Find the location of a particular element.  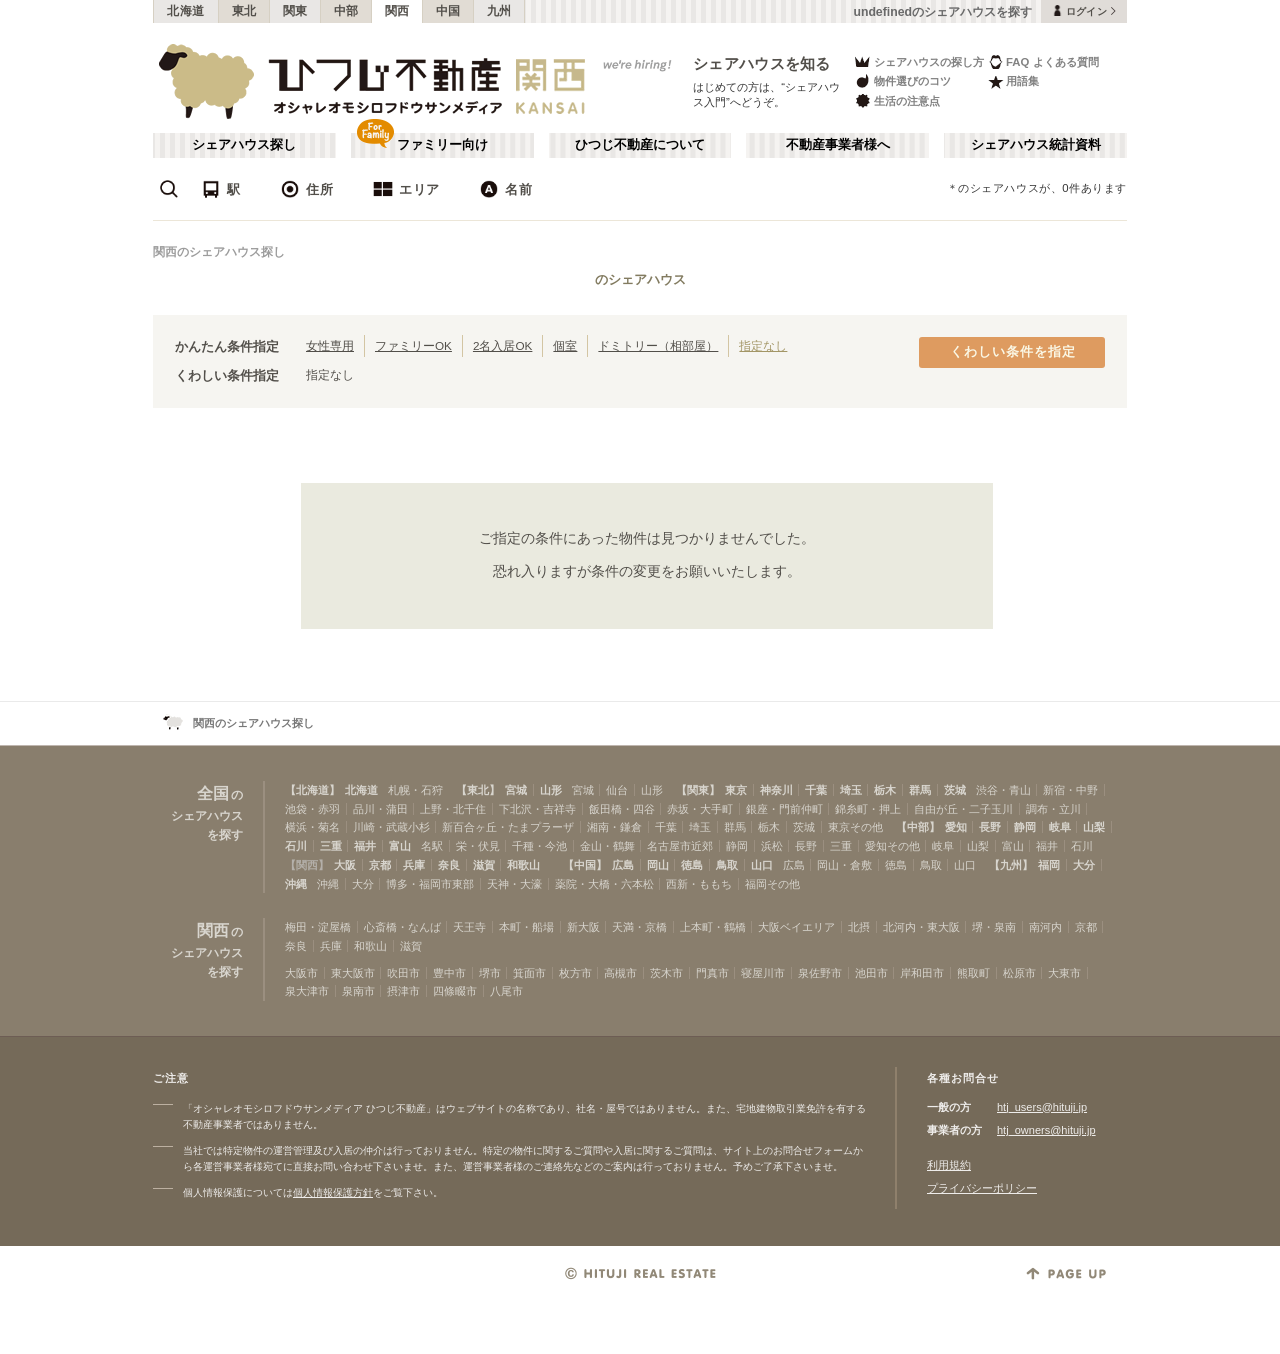

茨木市 is located at coordinates (666, 973).